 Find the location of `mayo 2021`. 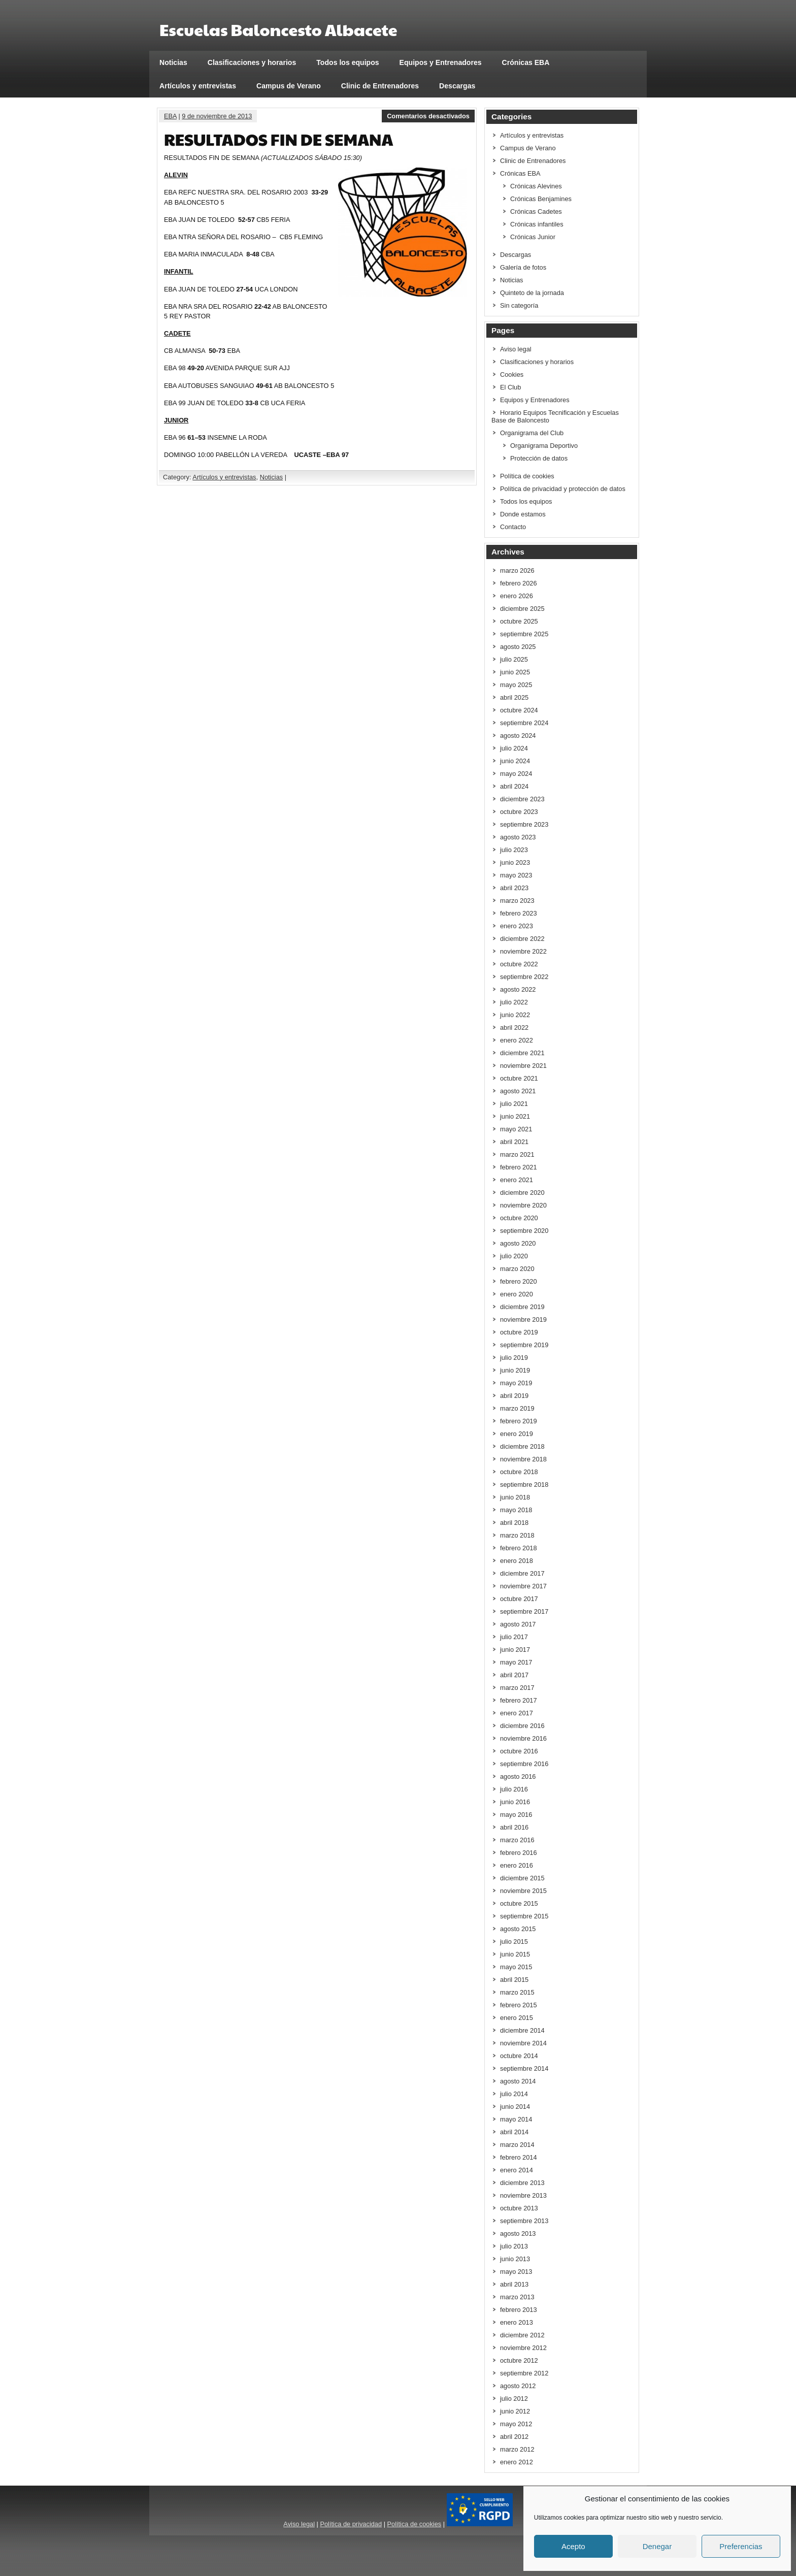

mayo 2021 is located at coordinates (516, 1129).